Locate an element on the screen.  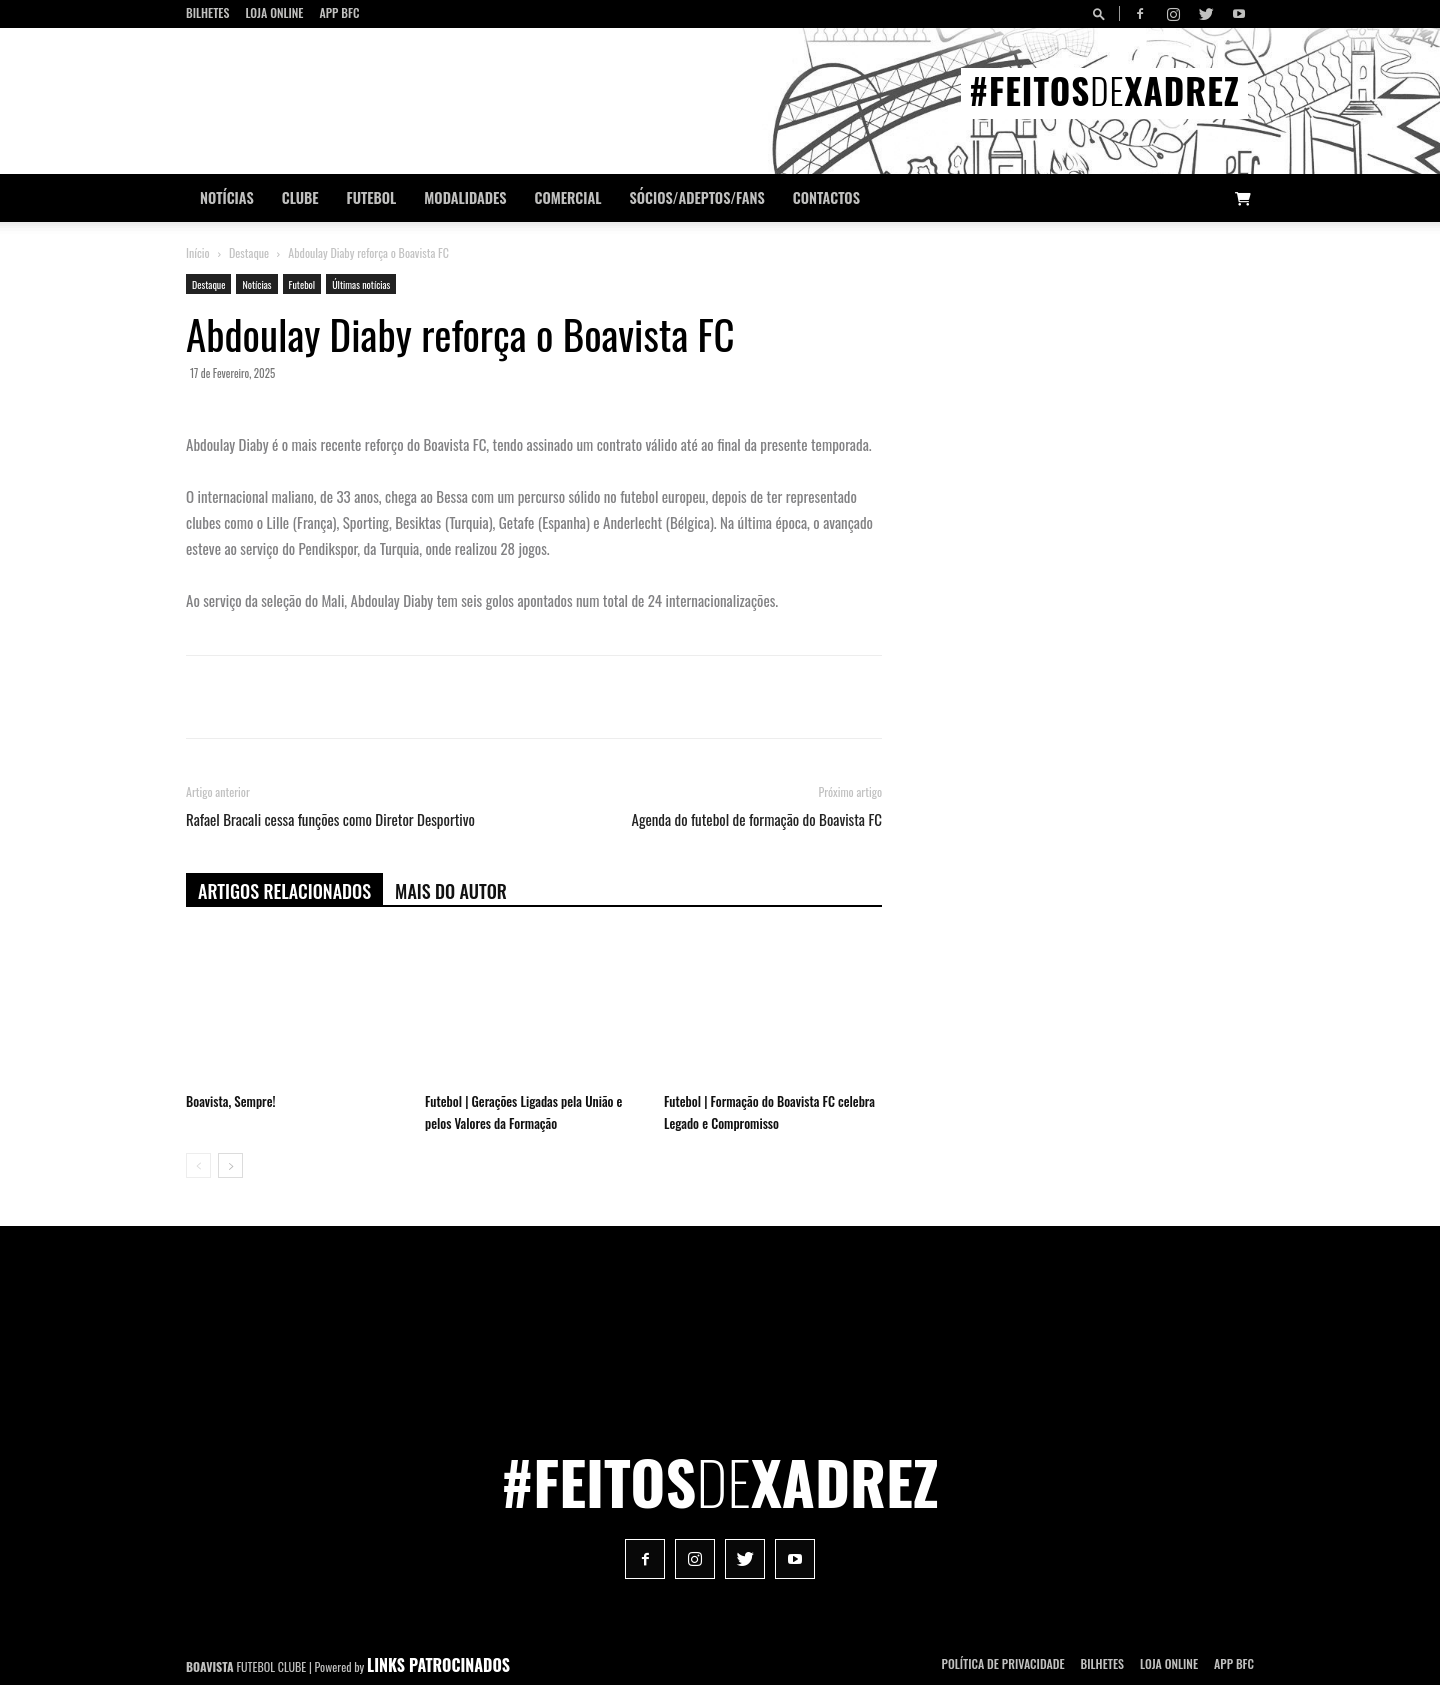
Mais do autor is located at coordinates (451, 891).